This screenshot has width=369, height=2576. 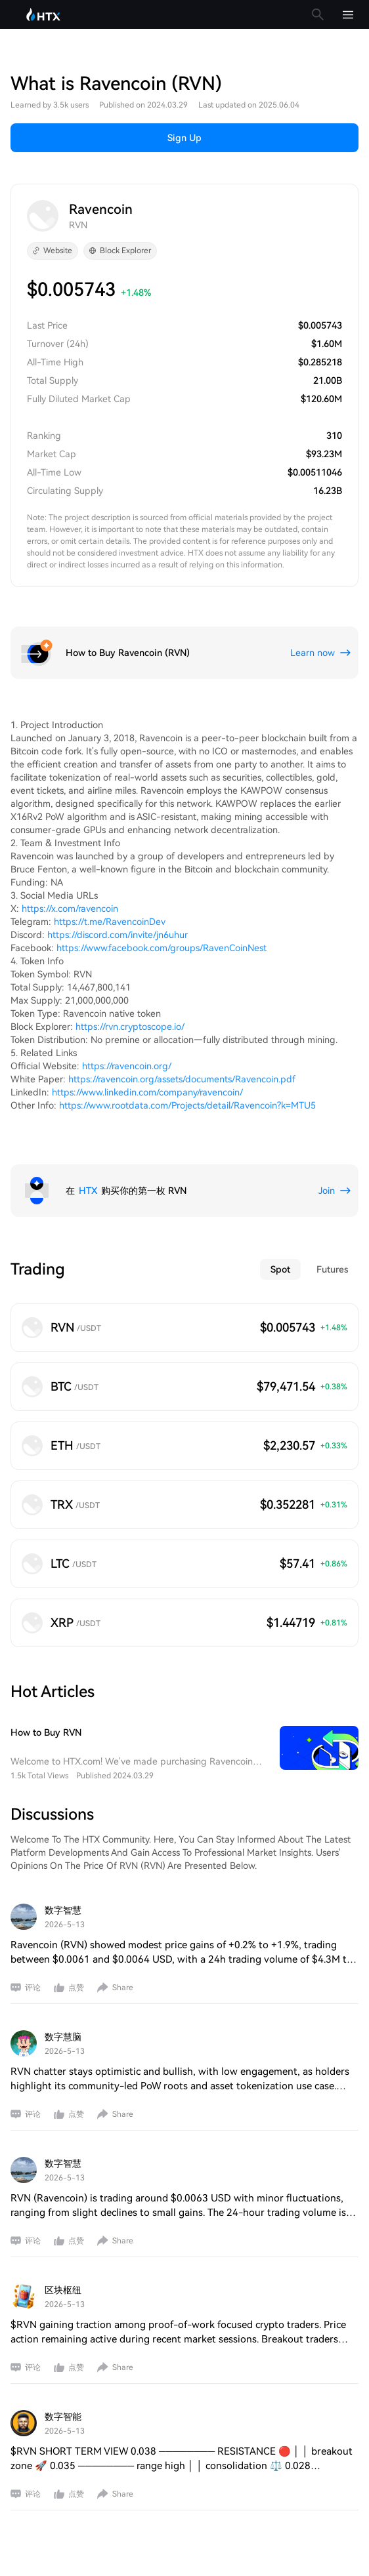 I want to click on https://rvn.cryptoscope.io/, so click(x=130, y=1026).